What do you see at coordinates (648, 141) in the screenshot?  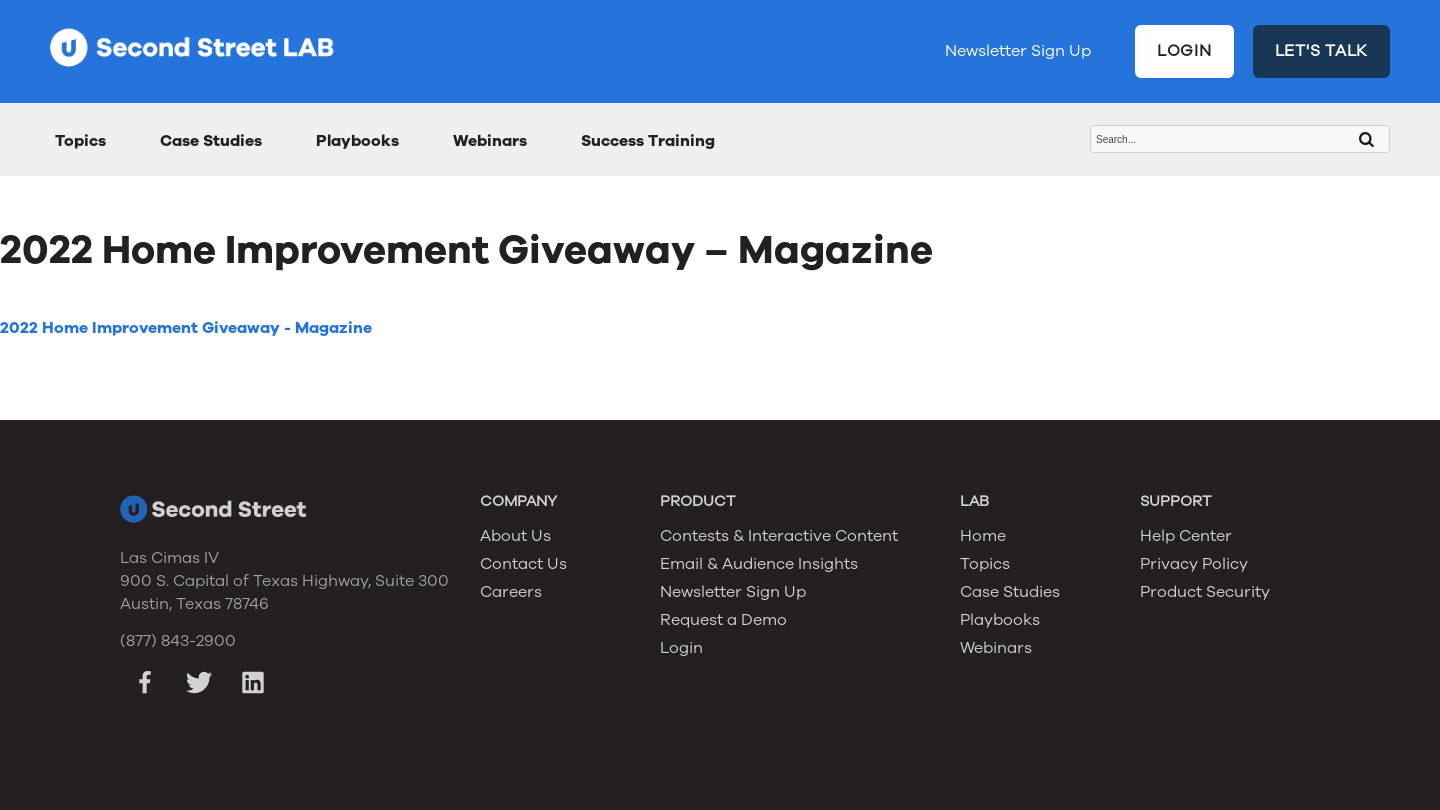 I see `Success Training` at bounding box center [648, 141].